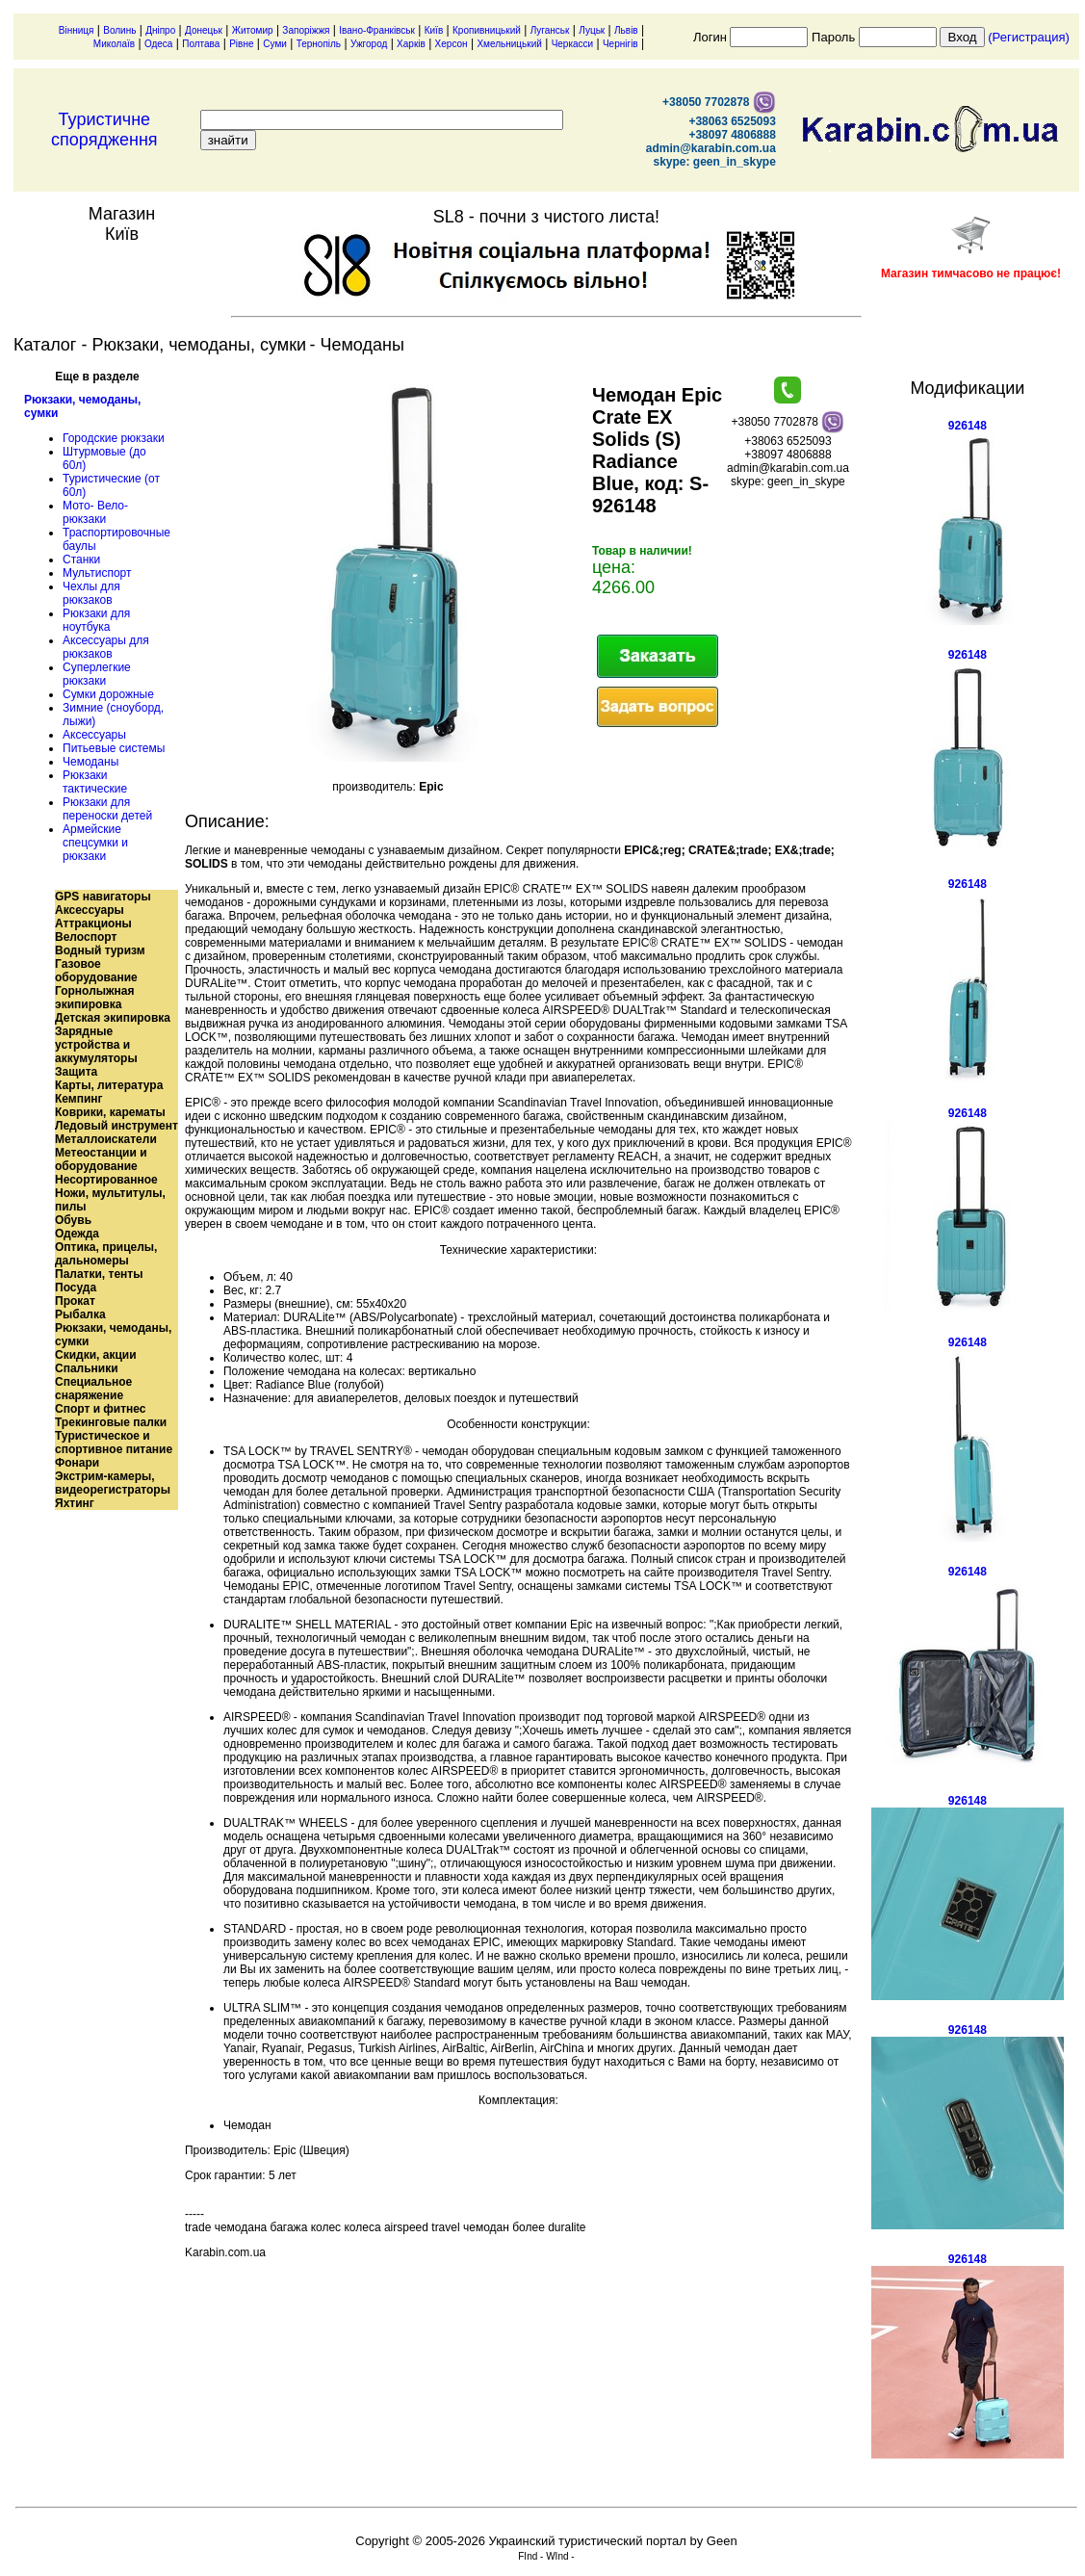 The width and height of the screenshot is (1085, 2576). I want to click on Херсон, so click(451, 44).